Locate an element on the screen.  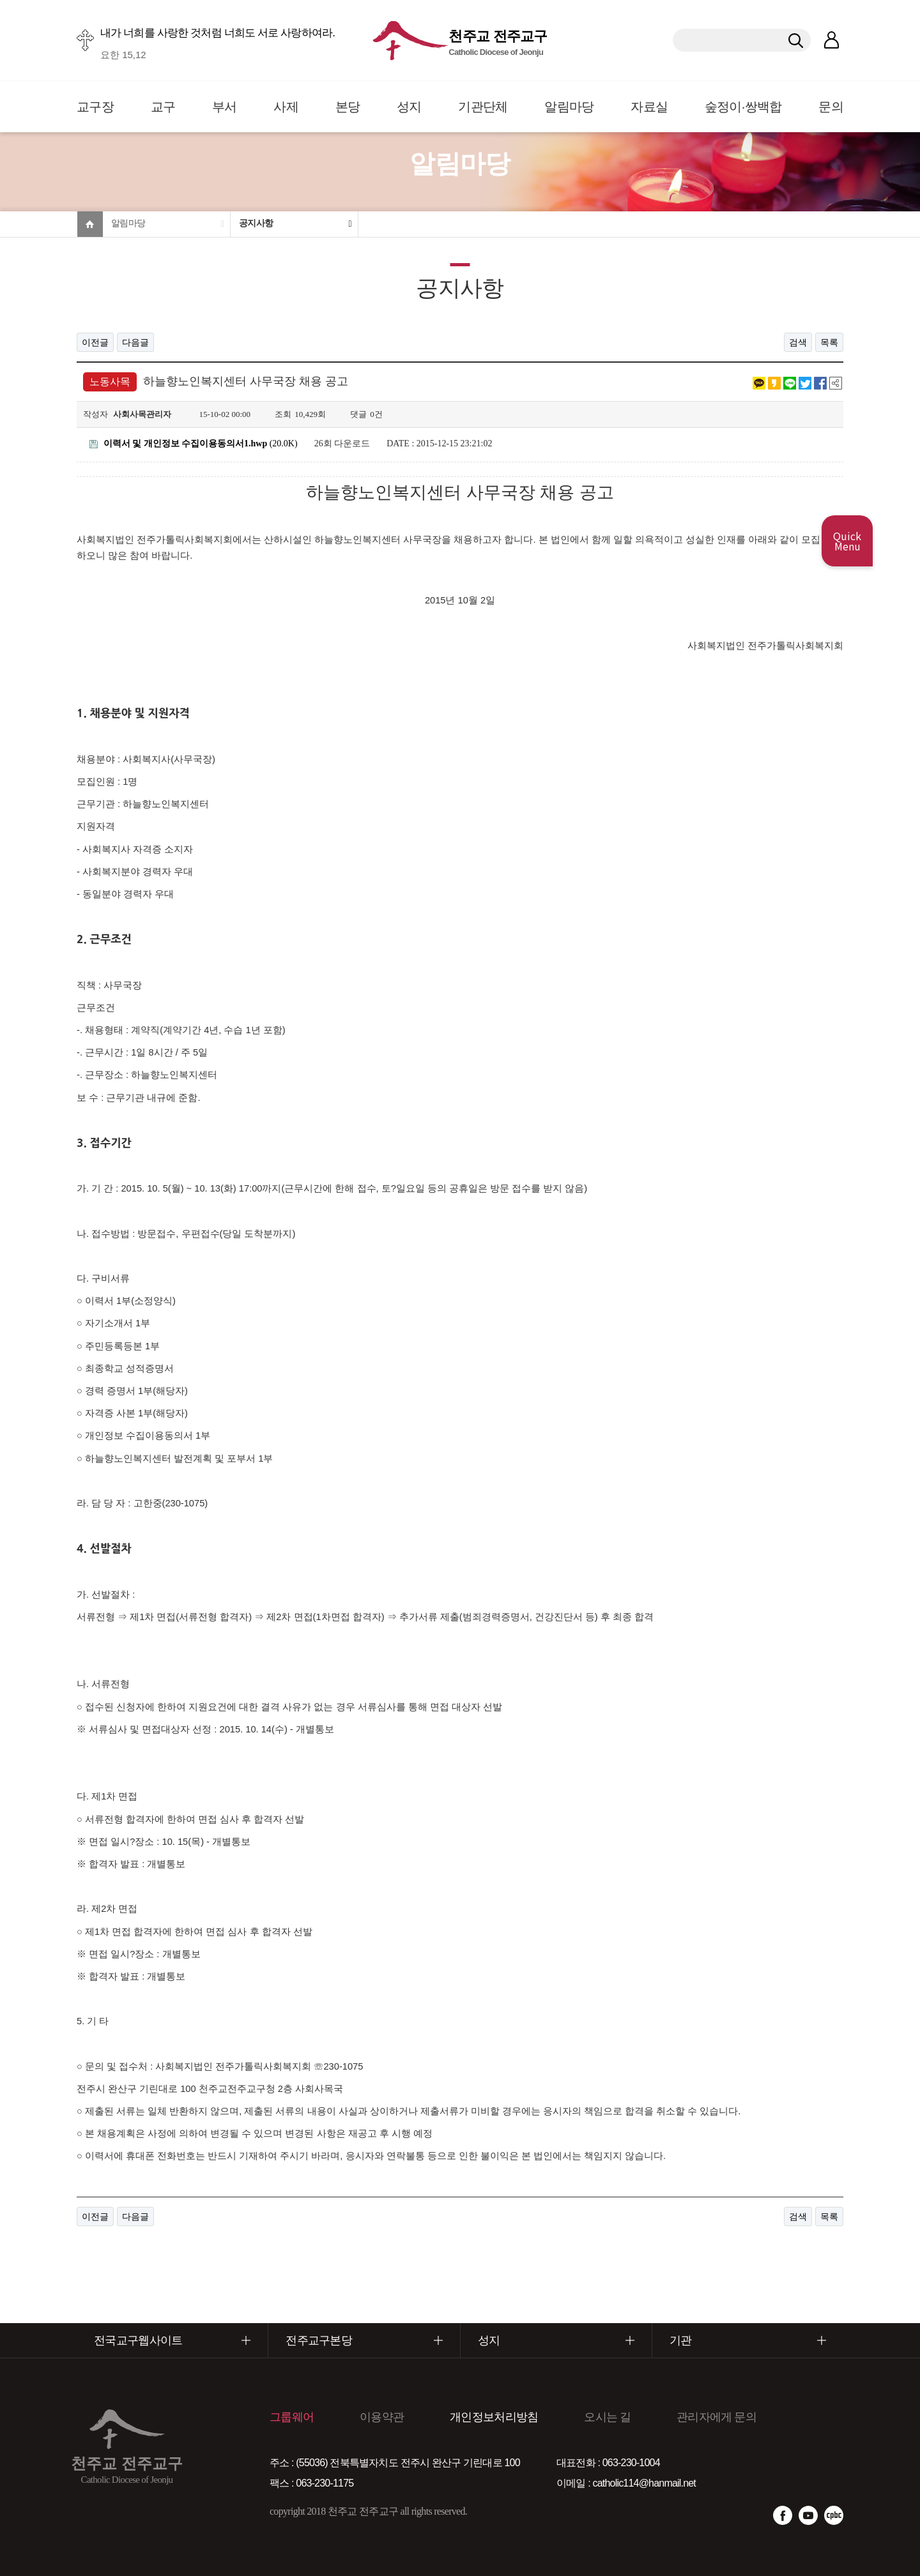
Quick Menu is located at coordinates (847, 541).